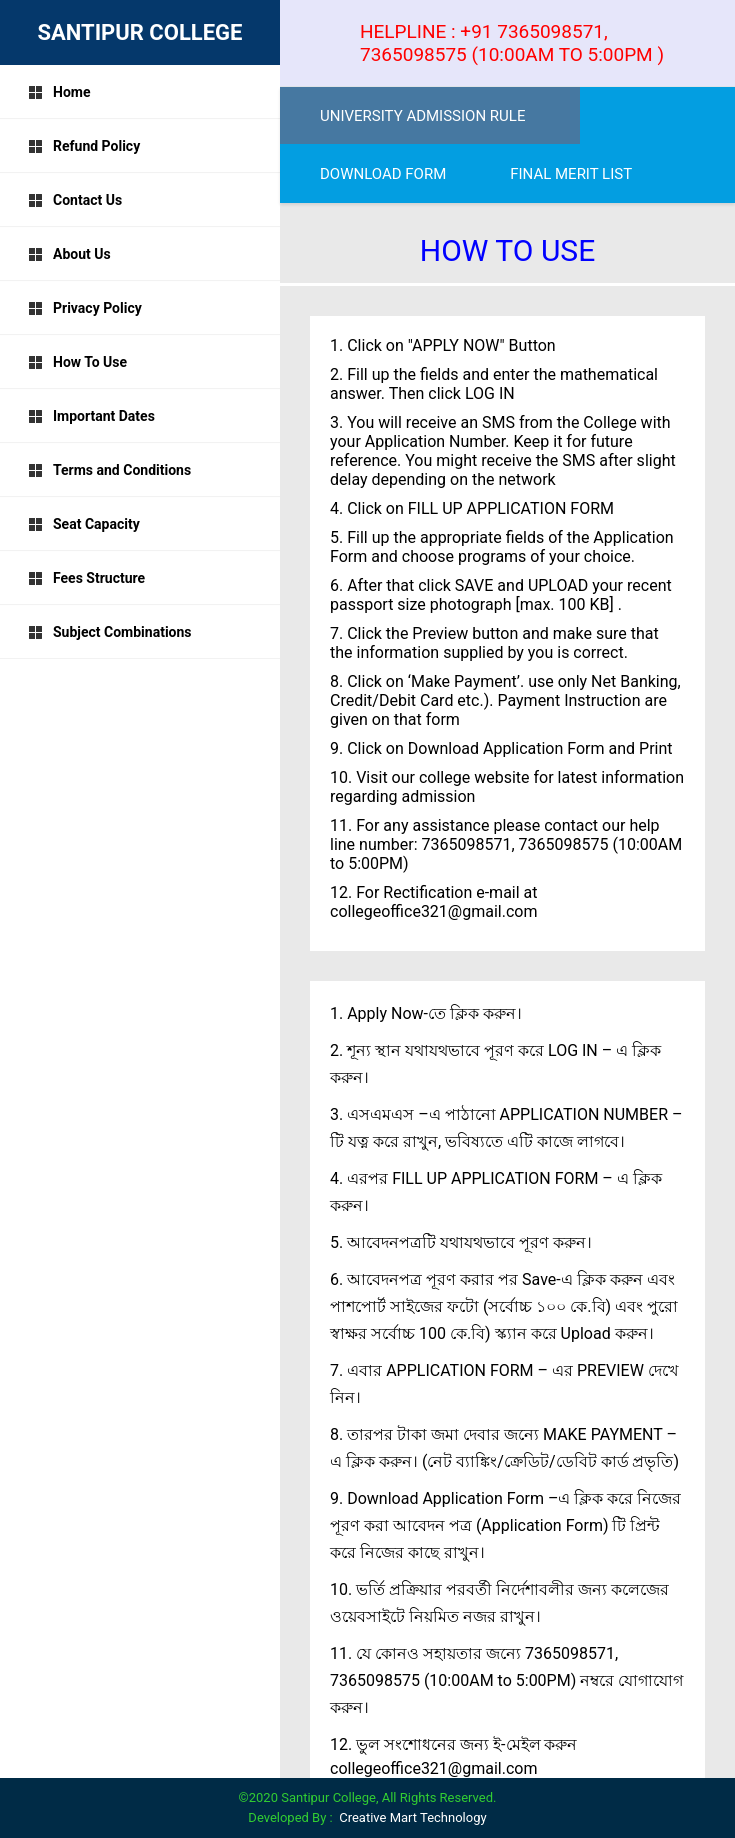 The height and width of the screenshot is (1838, 735). Describe the element at coordinates (86, 578) in the screenshot. I see `Fees Structure` at that location.